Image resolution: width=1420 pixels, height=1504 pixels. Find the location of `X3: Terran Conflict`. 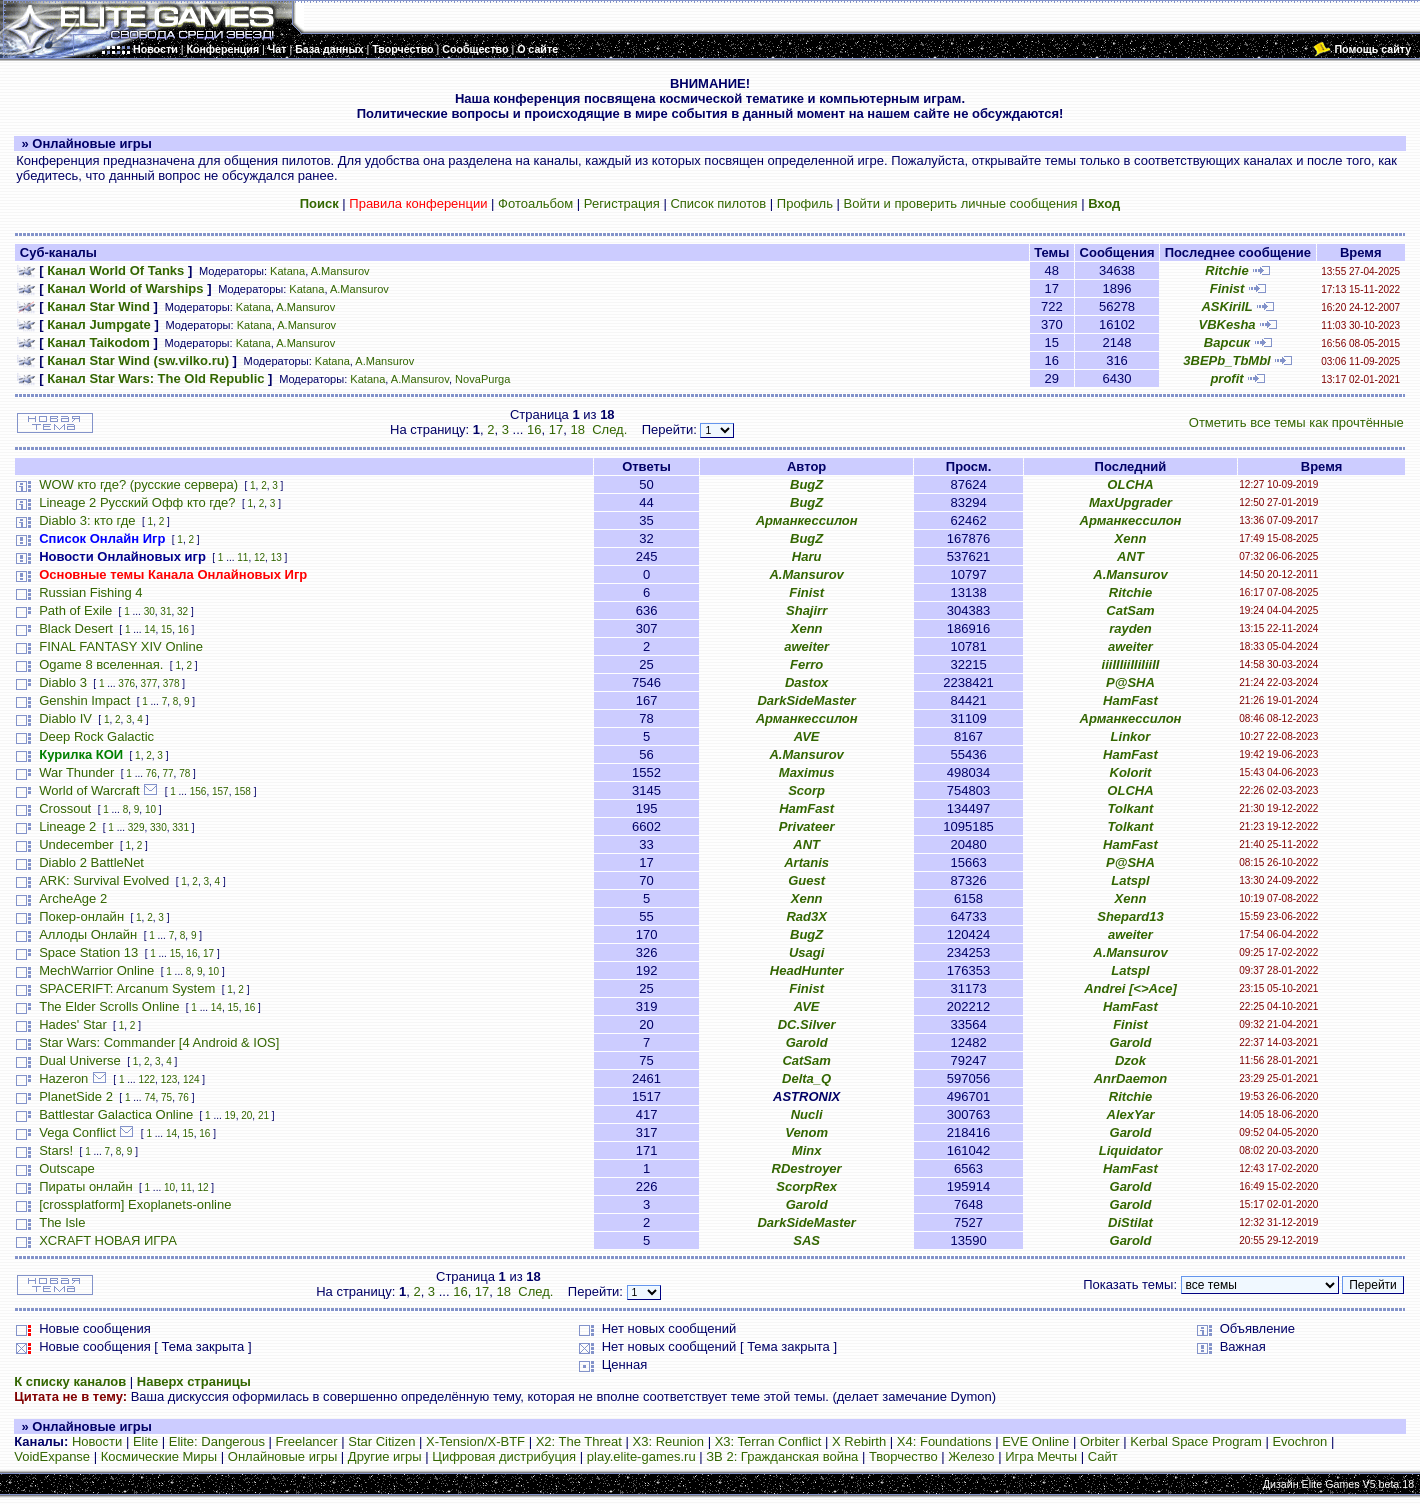

X3: Terran Conflict is located at coordinates (768, 1441).